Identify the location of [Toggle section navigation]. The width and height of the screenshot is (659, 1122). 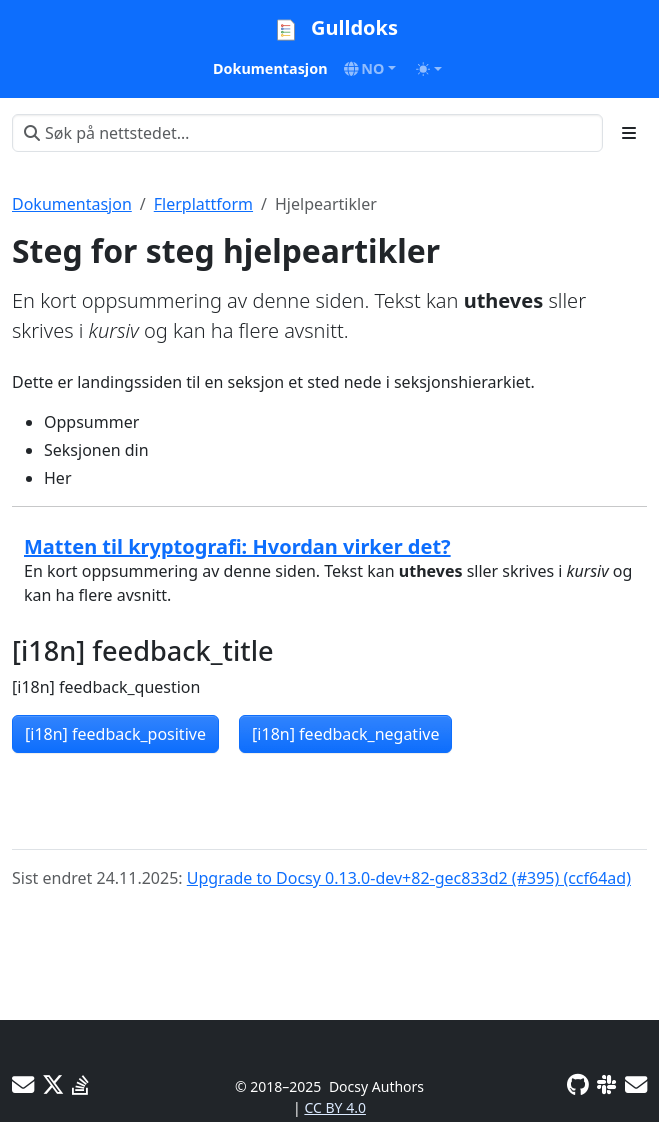
(629, 133).